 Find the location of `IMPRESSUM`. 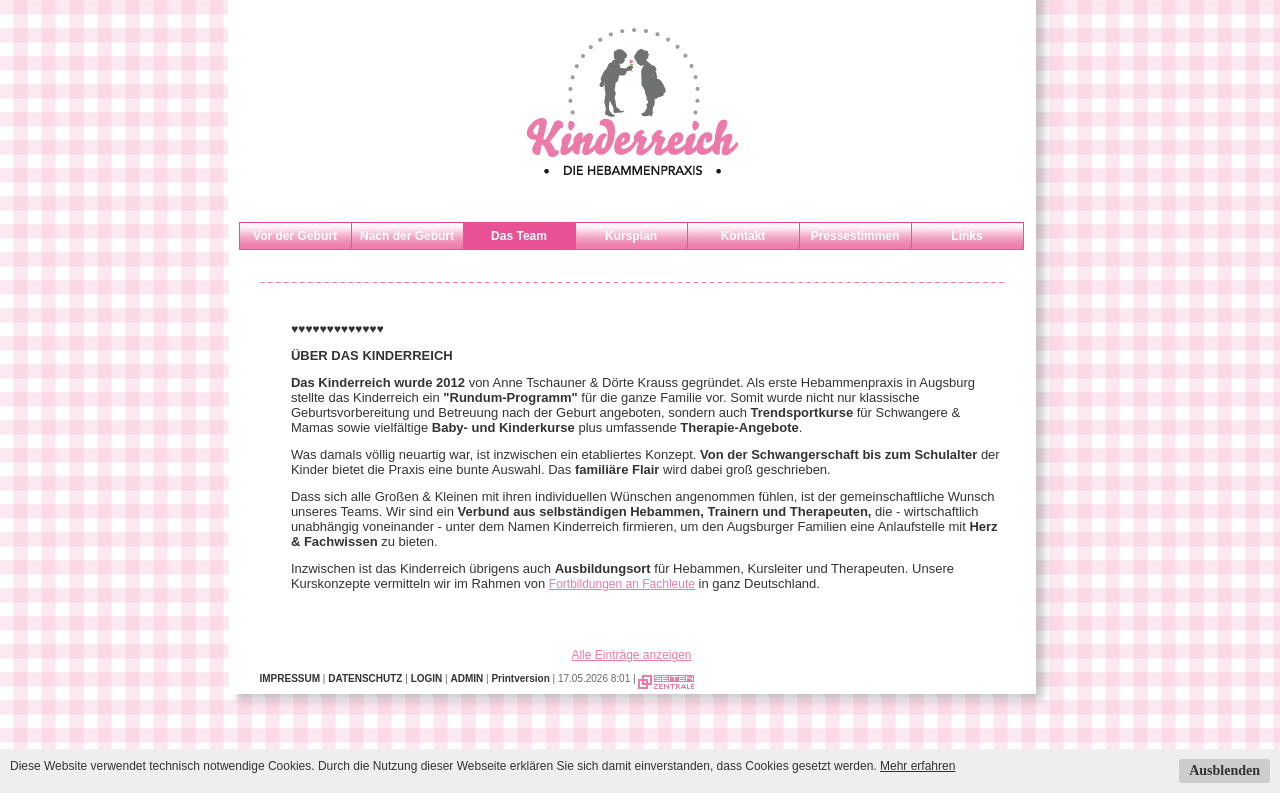

IMPRESSUM is located at coordinates (290, 678).